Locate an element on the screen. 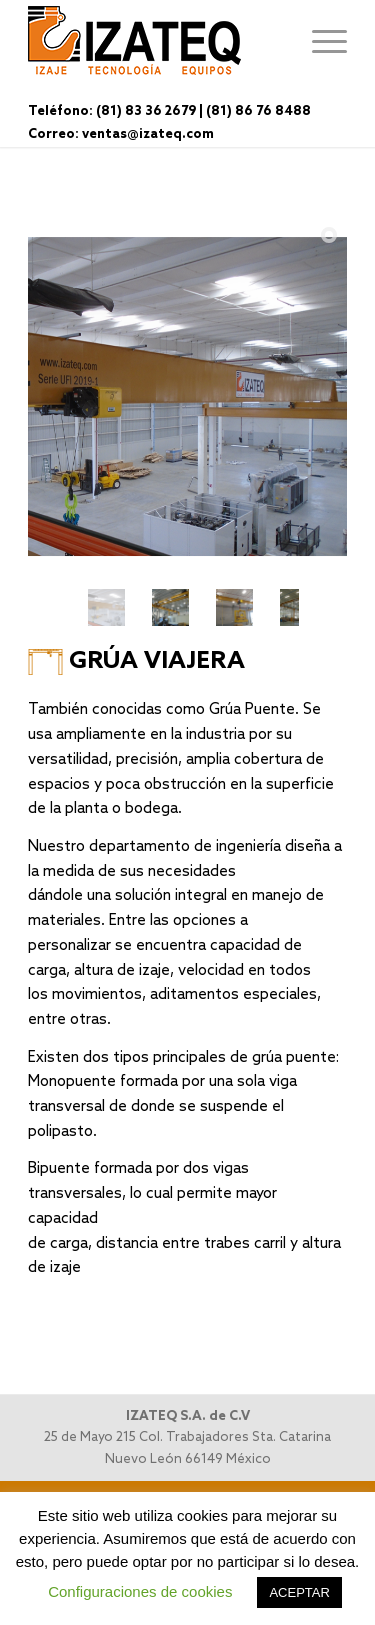 This screenshot has height=1625, width=375. ventas@izateq.com is located at coordinates (148, 134).